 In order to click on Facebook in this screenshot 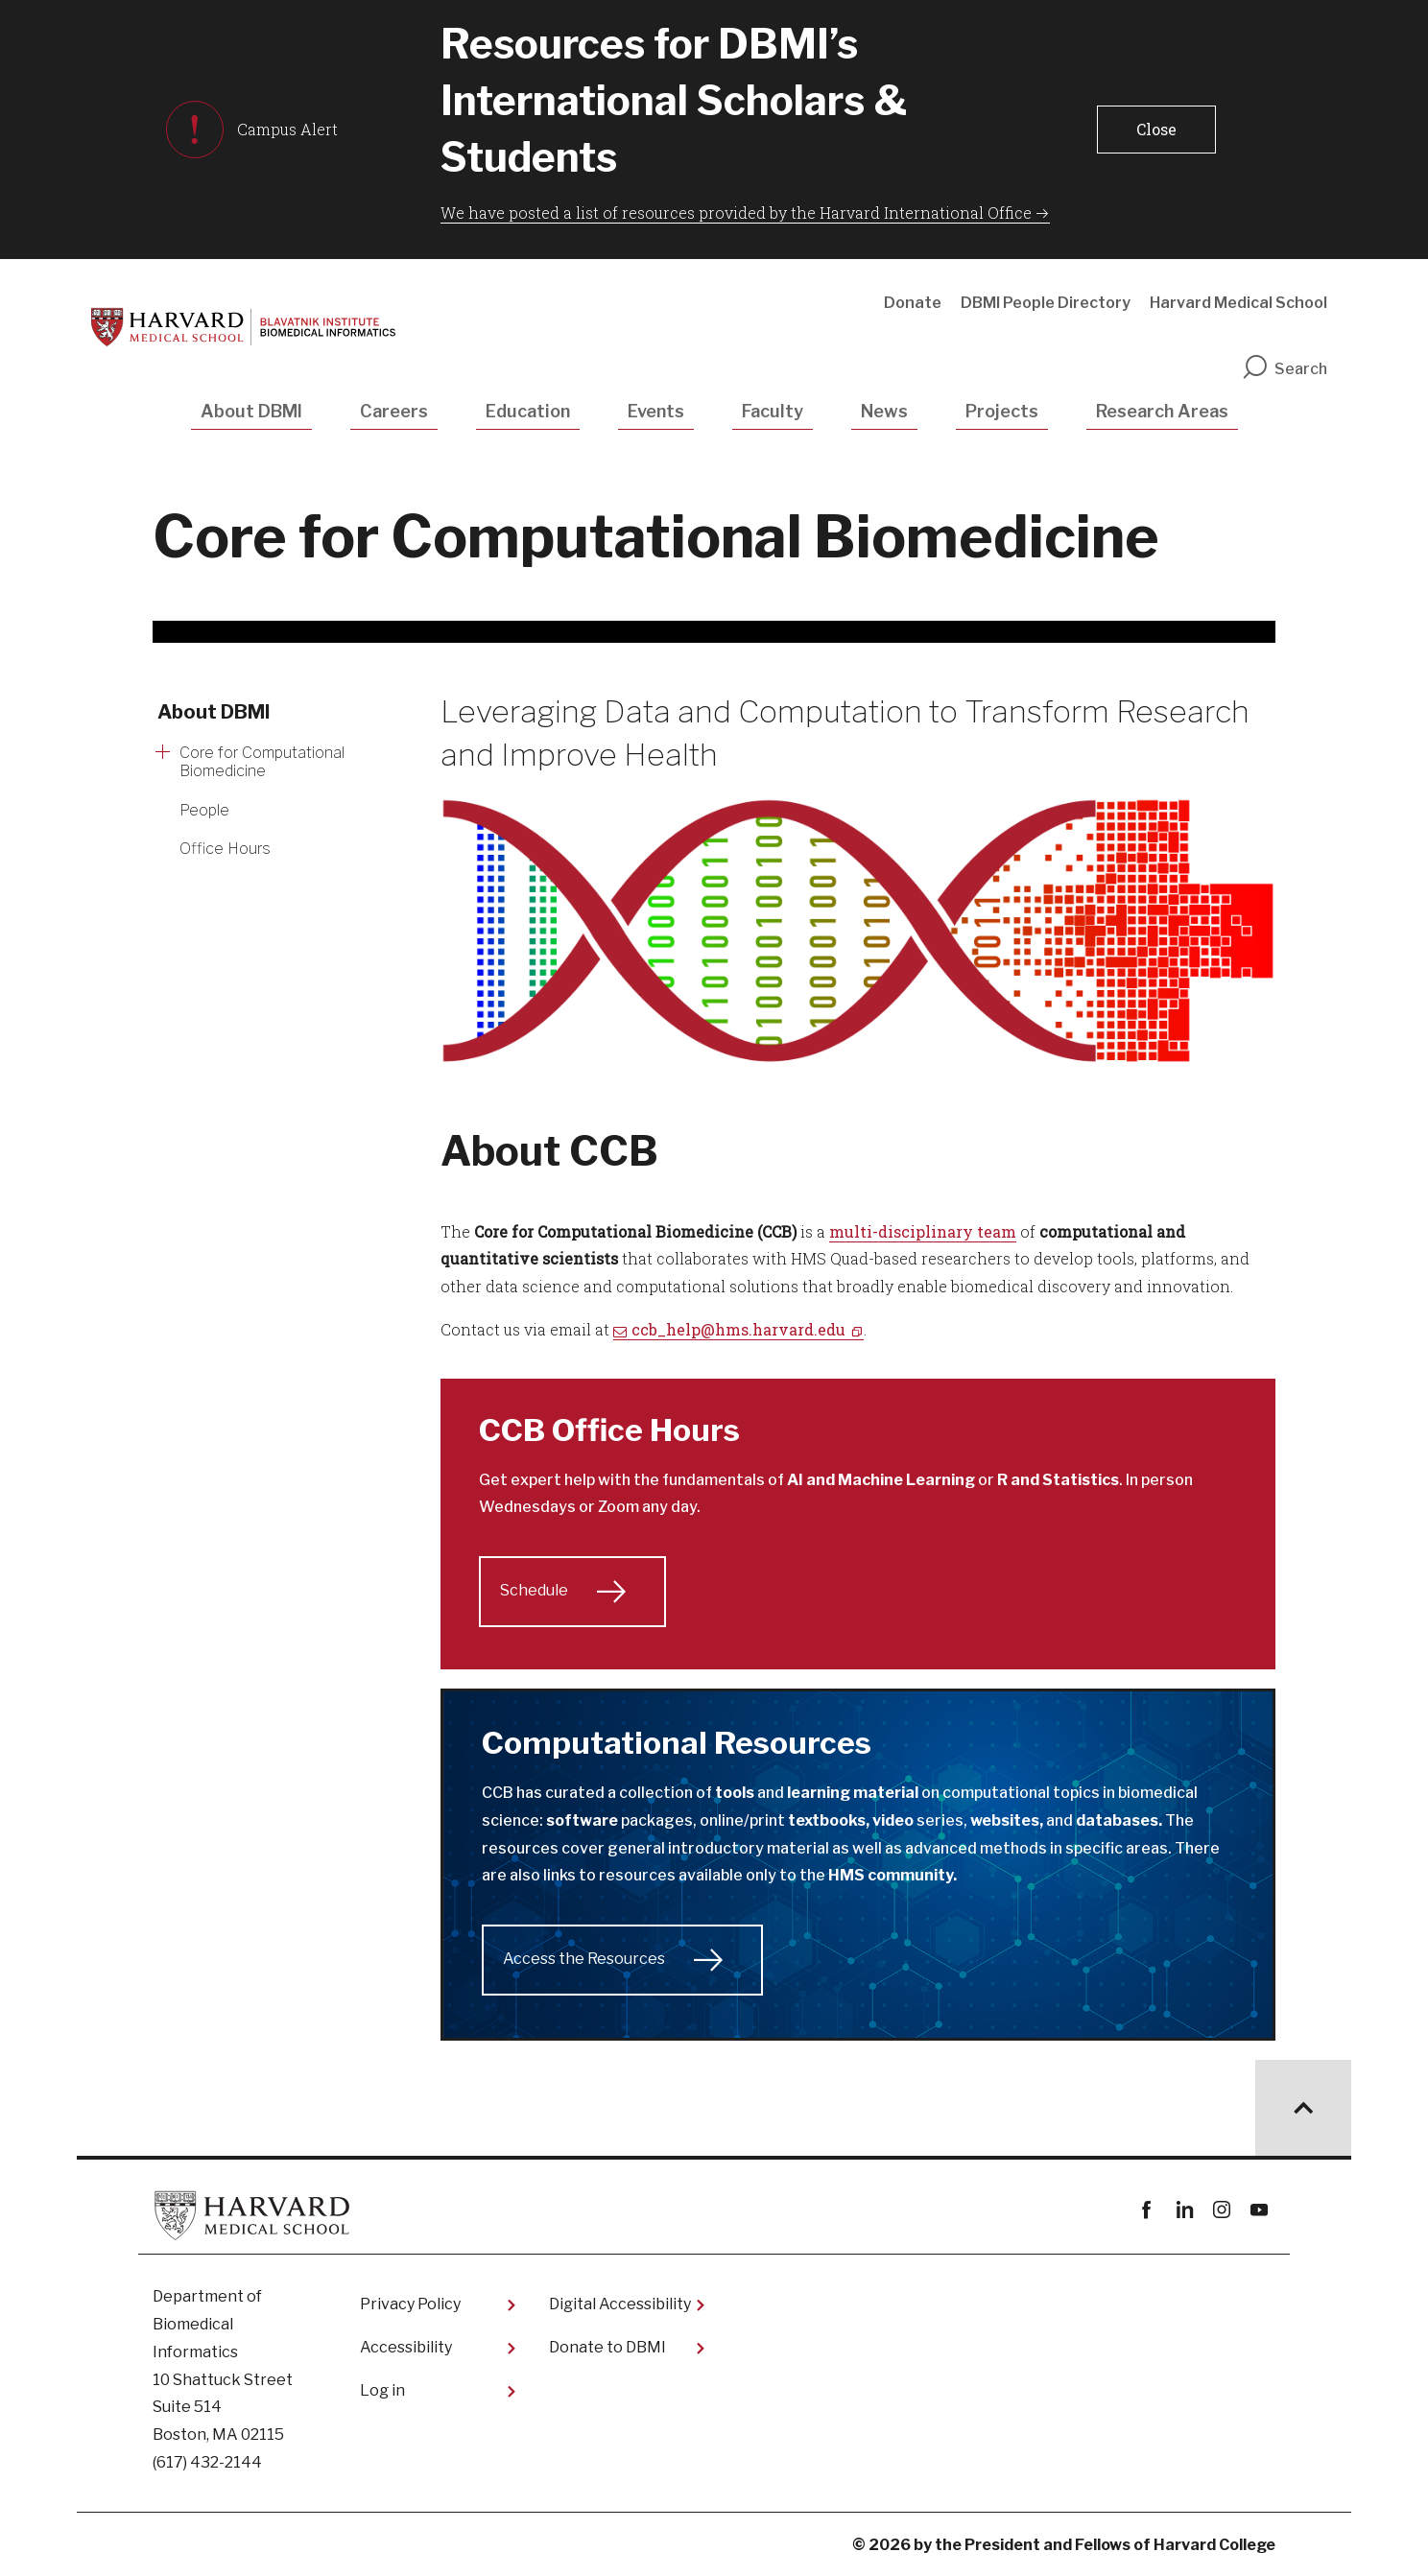, I will do `click(1146, 2210)`.